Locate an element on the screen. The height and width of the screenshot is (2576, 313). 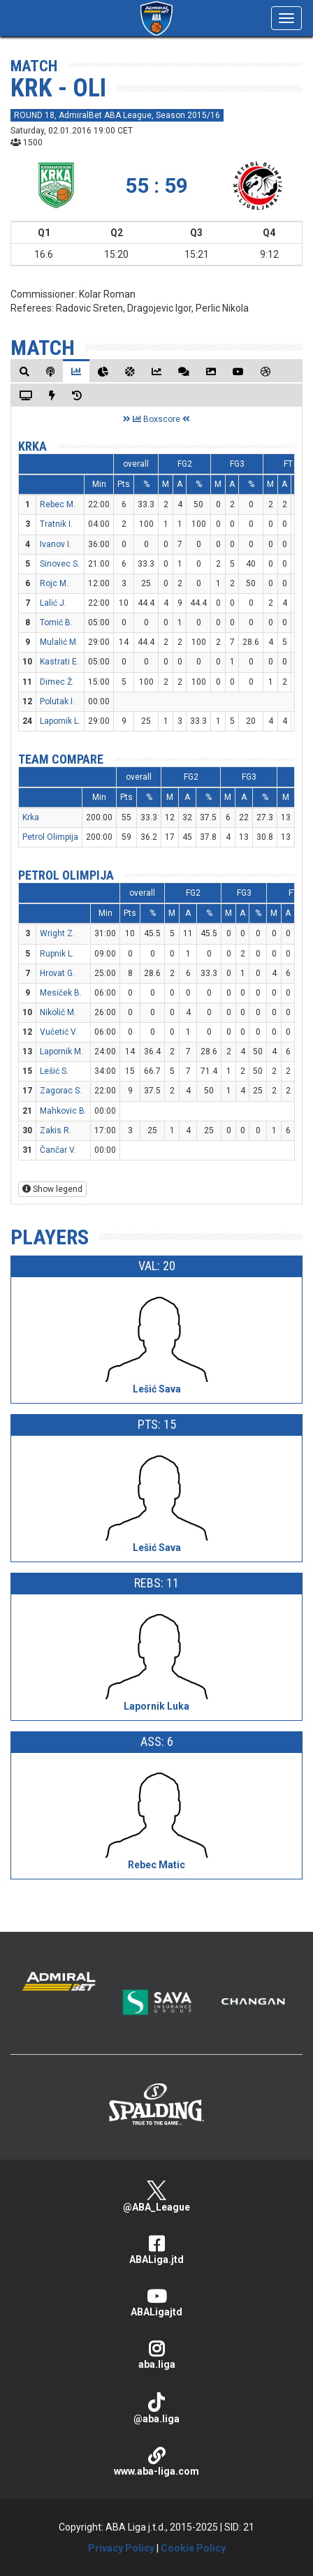
Petrol Olimpija is located at coordinates (50, 837).